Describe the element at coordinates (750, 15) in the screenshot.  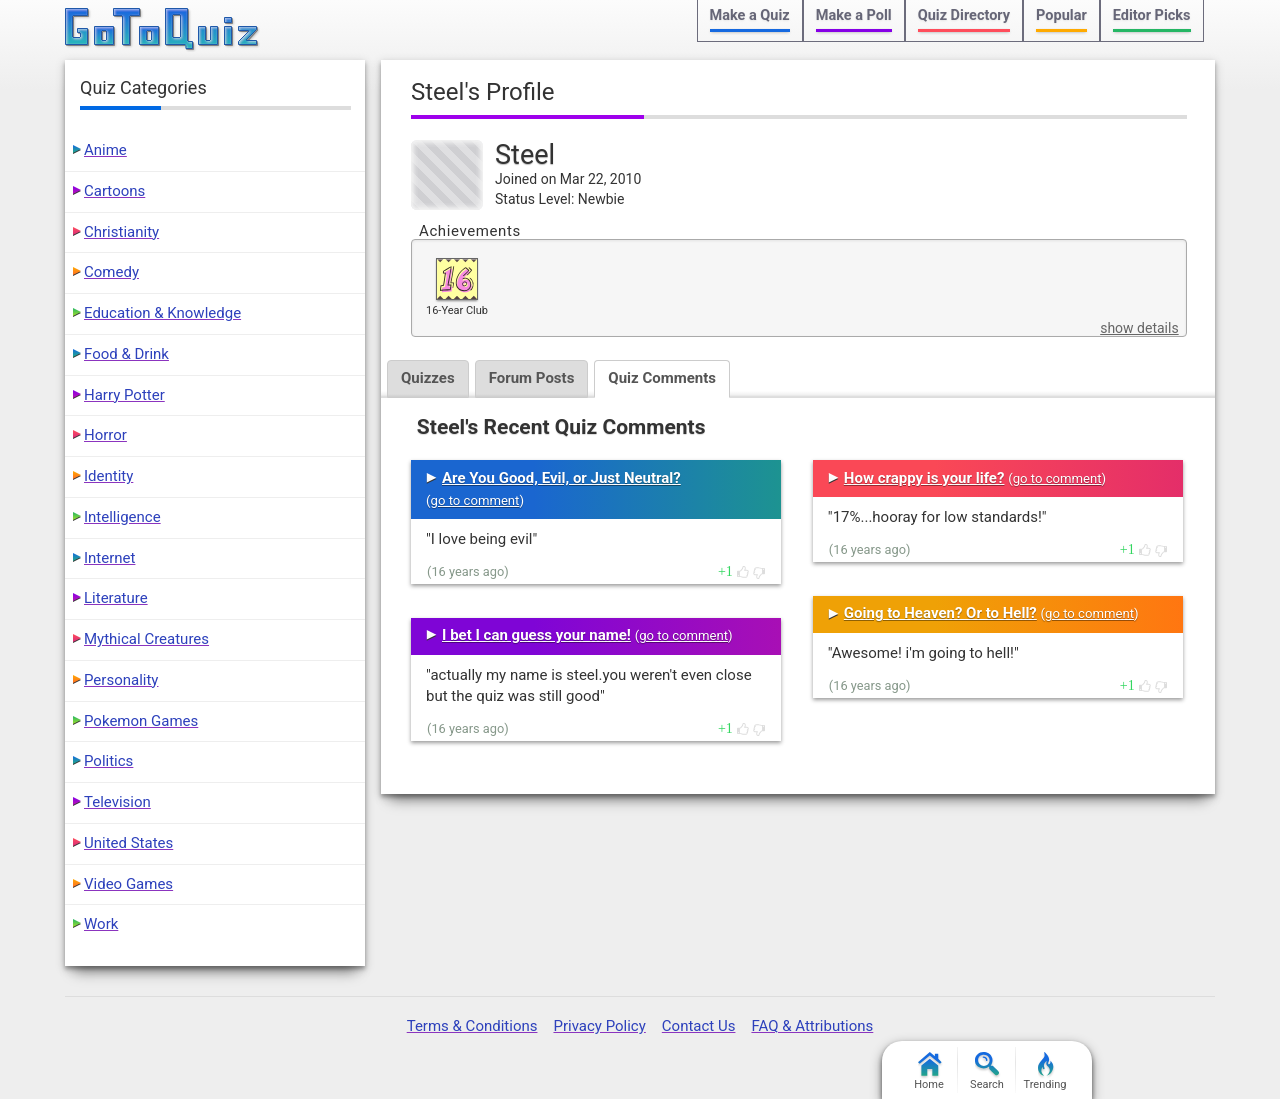
I see `Make a Quiz` at that location.